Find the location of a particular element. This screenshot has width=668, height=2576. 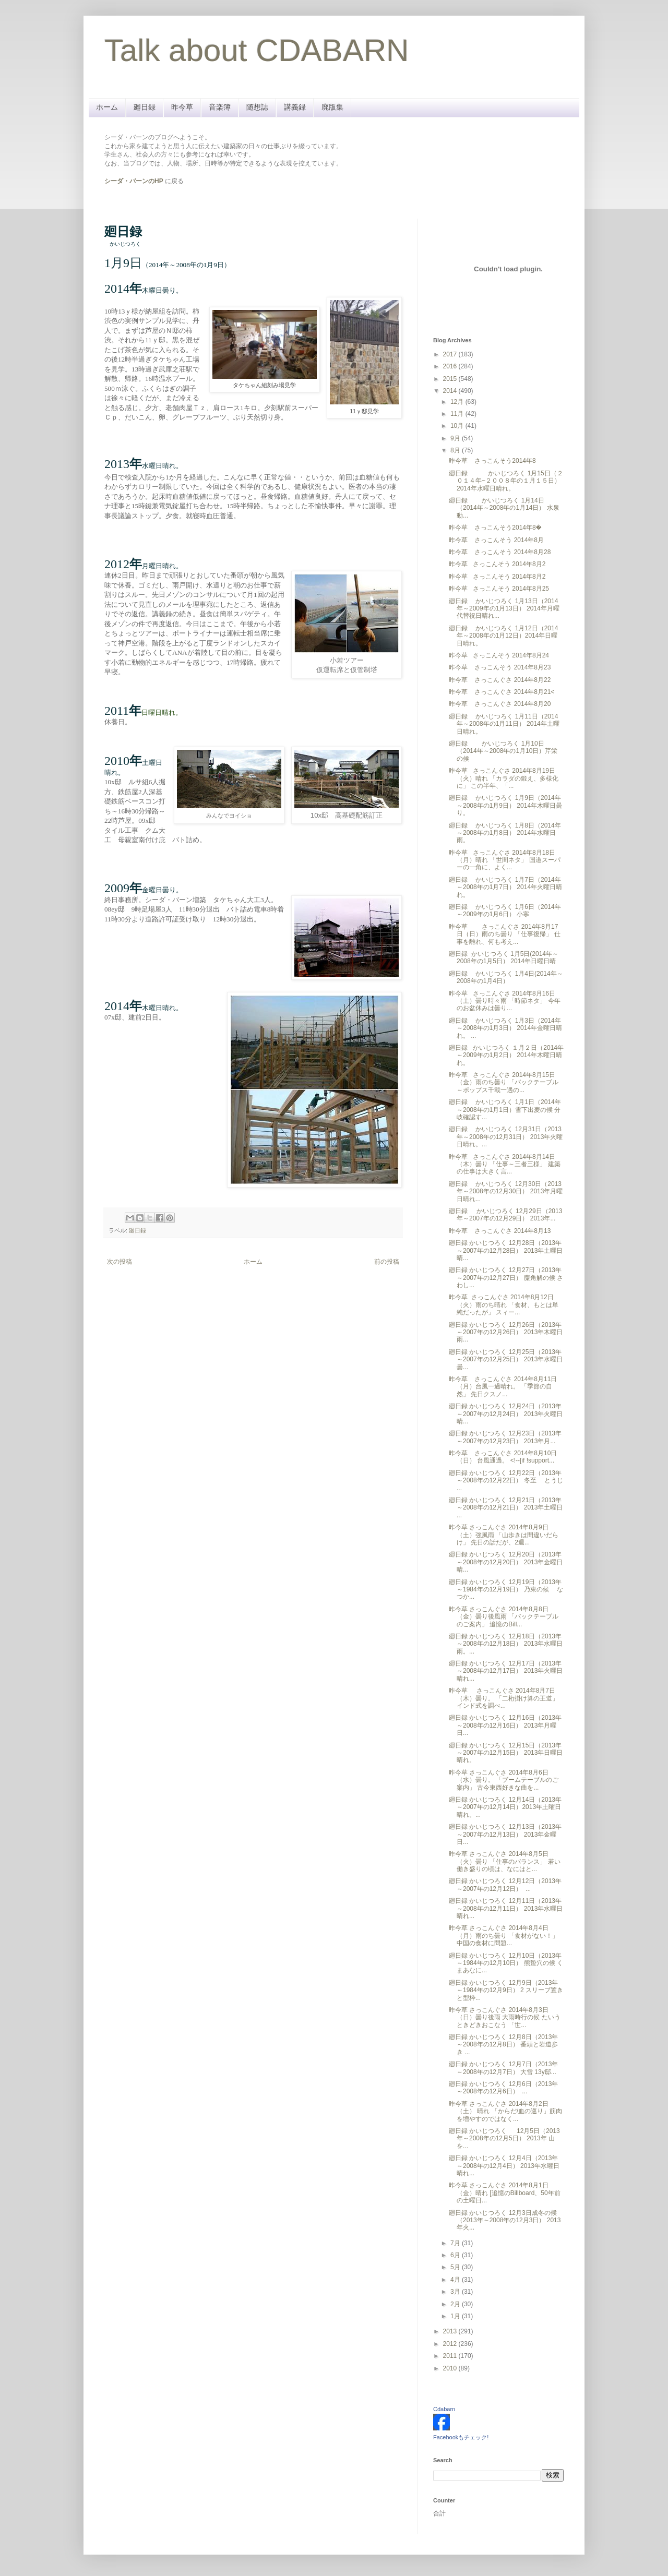

8月 is located at coordinates (456, 450).